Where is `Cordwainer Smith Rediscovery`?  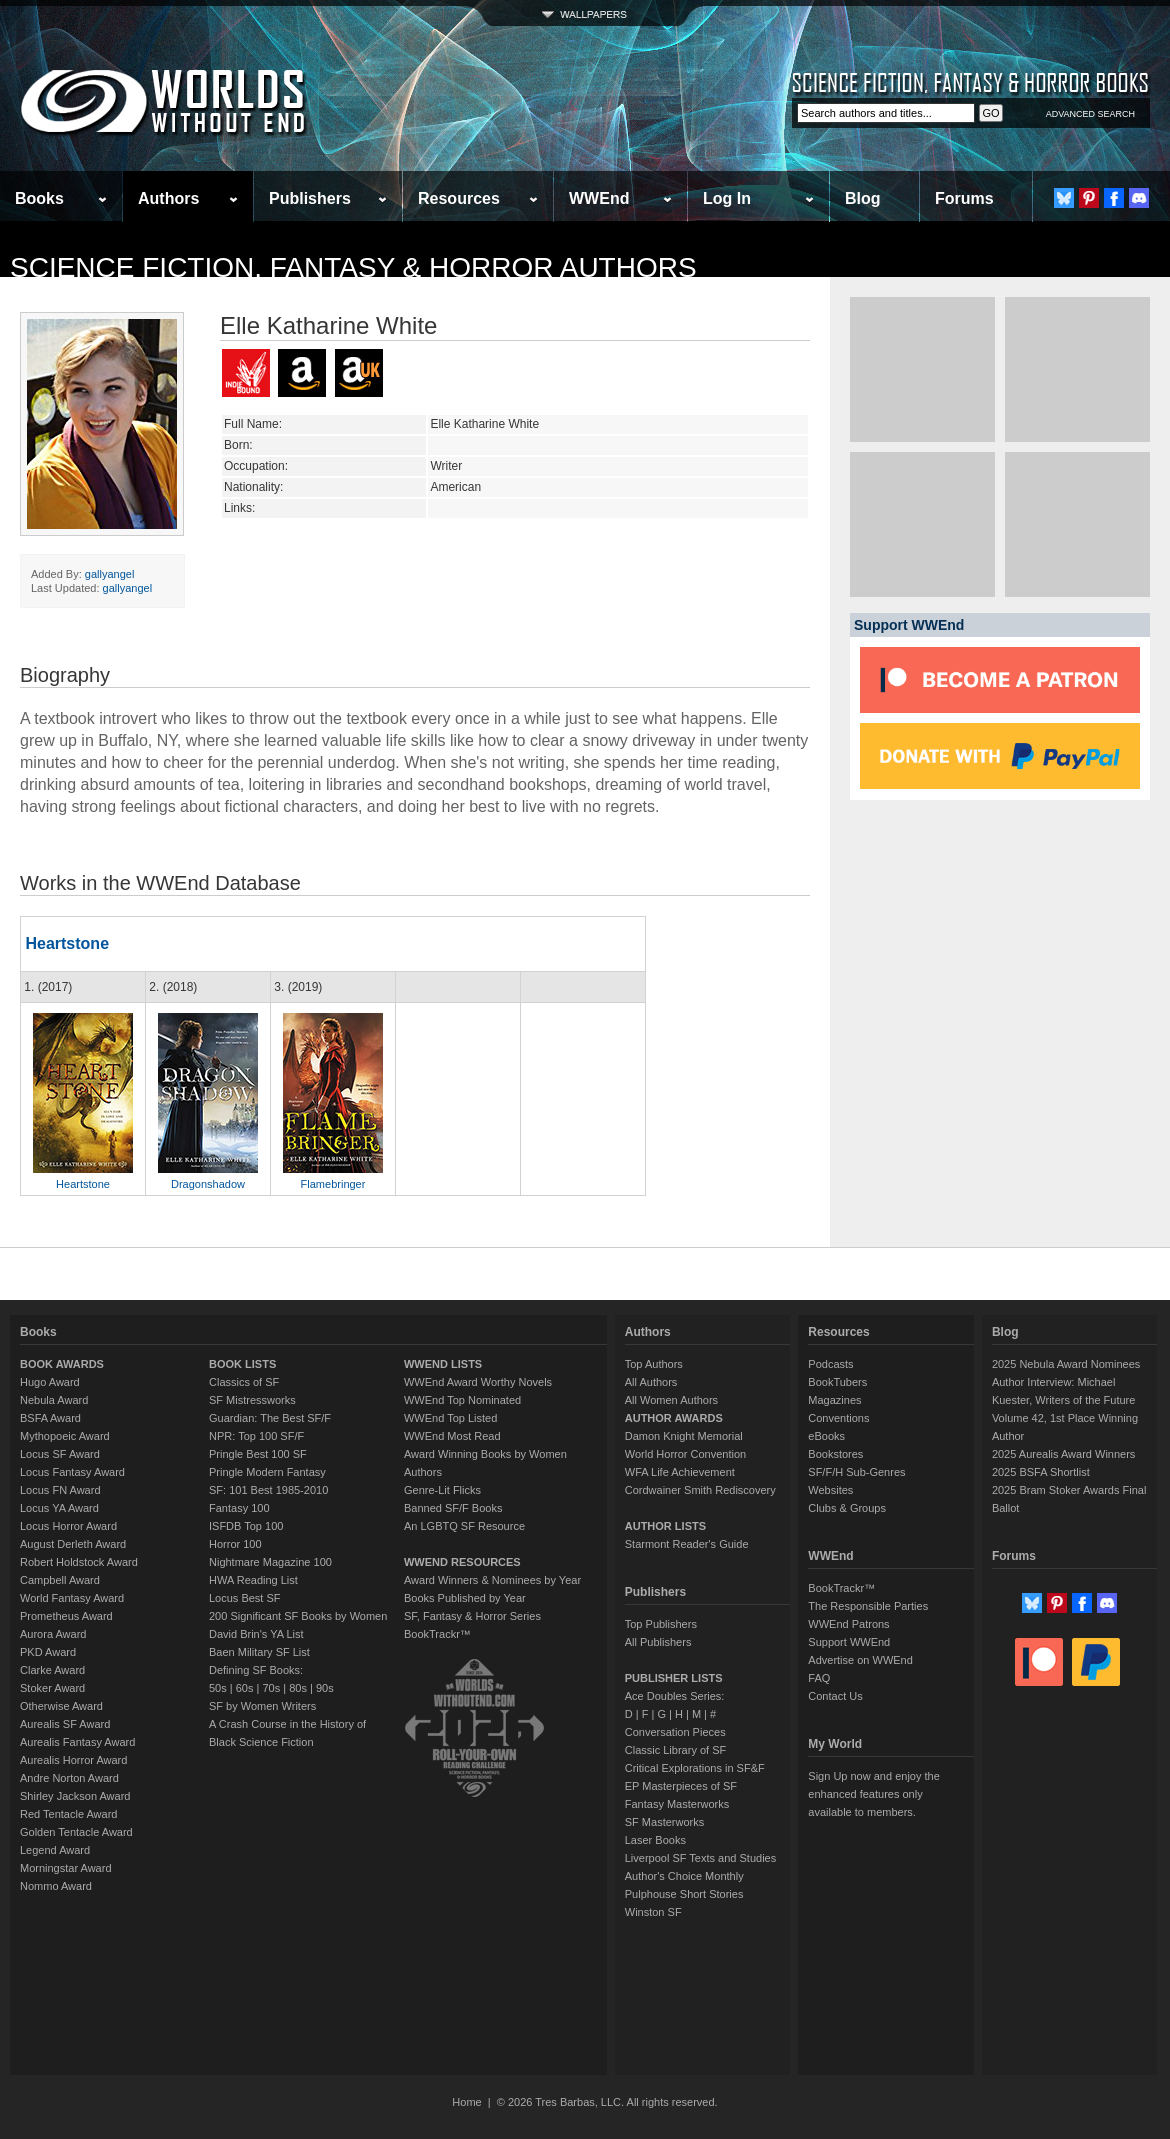
Cordwainer Smith Rediscovery is located at coordinates (700, 1490).